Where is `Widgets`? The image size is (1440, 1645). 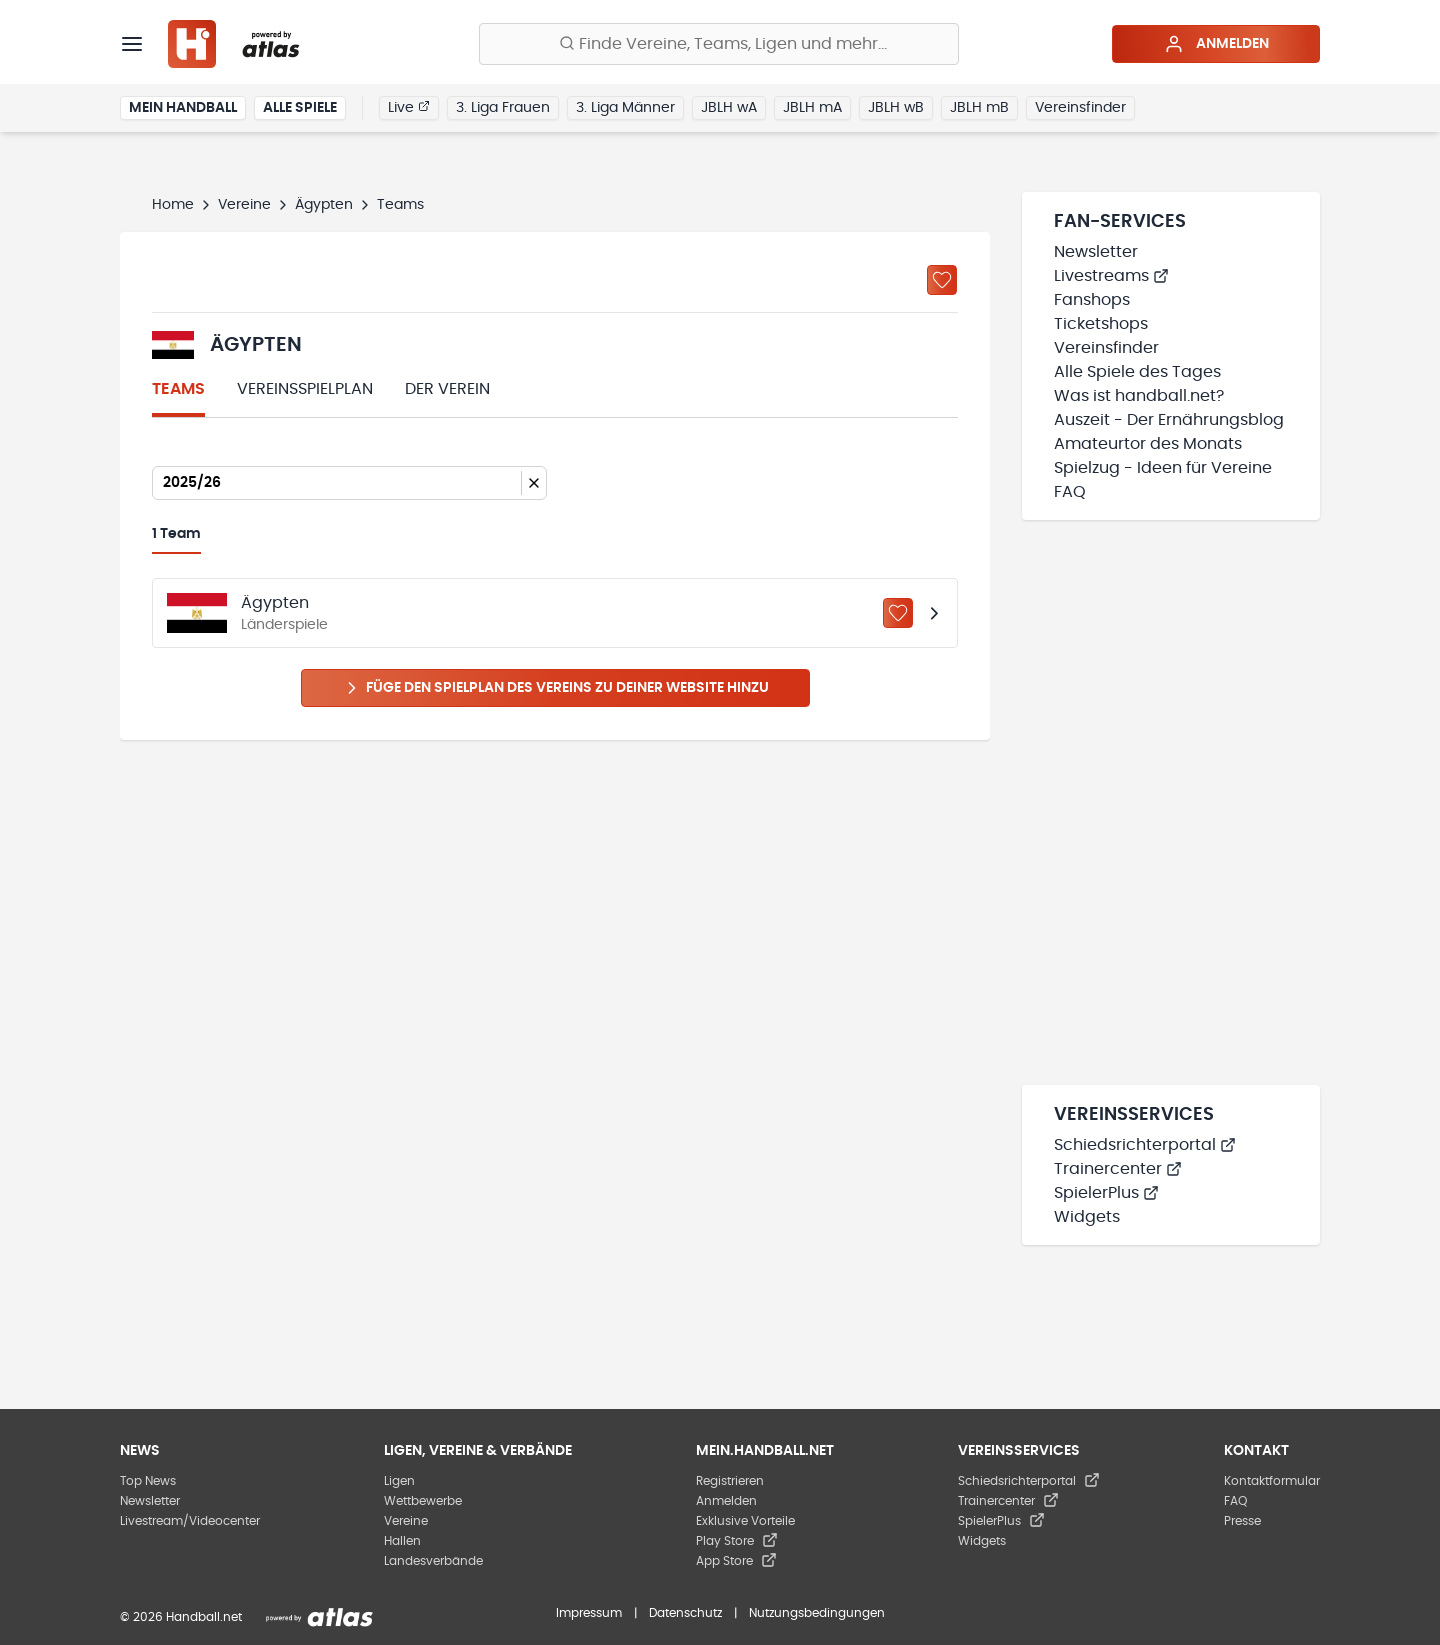 Widgets is located at coordinates (1087, 1217).